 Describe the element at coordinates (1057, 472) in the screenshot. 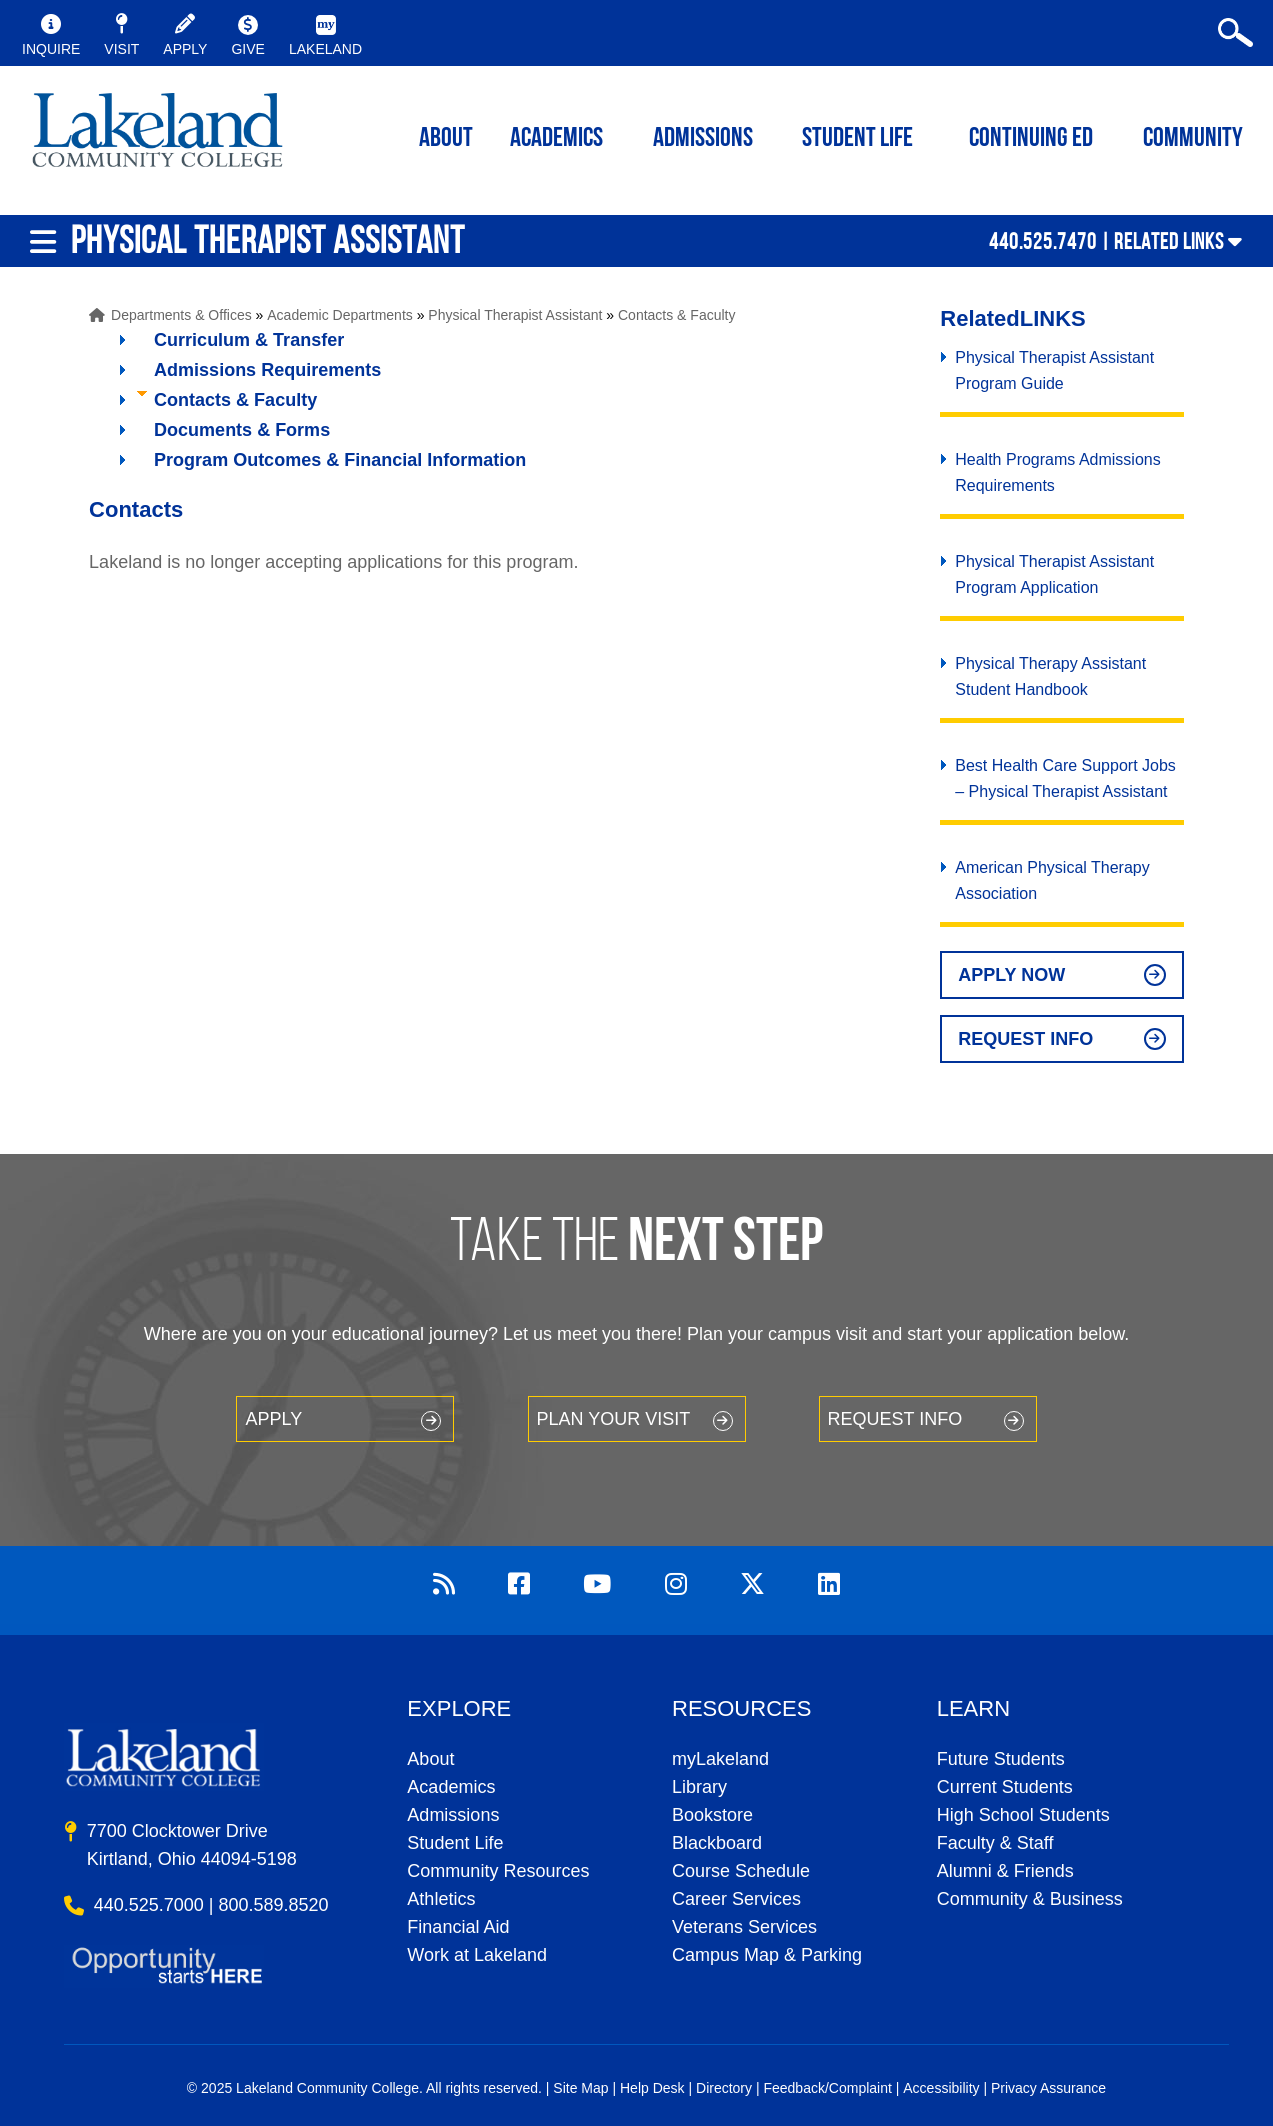

I see `Health Programs Admissions Requirements` at that location.